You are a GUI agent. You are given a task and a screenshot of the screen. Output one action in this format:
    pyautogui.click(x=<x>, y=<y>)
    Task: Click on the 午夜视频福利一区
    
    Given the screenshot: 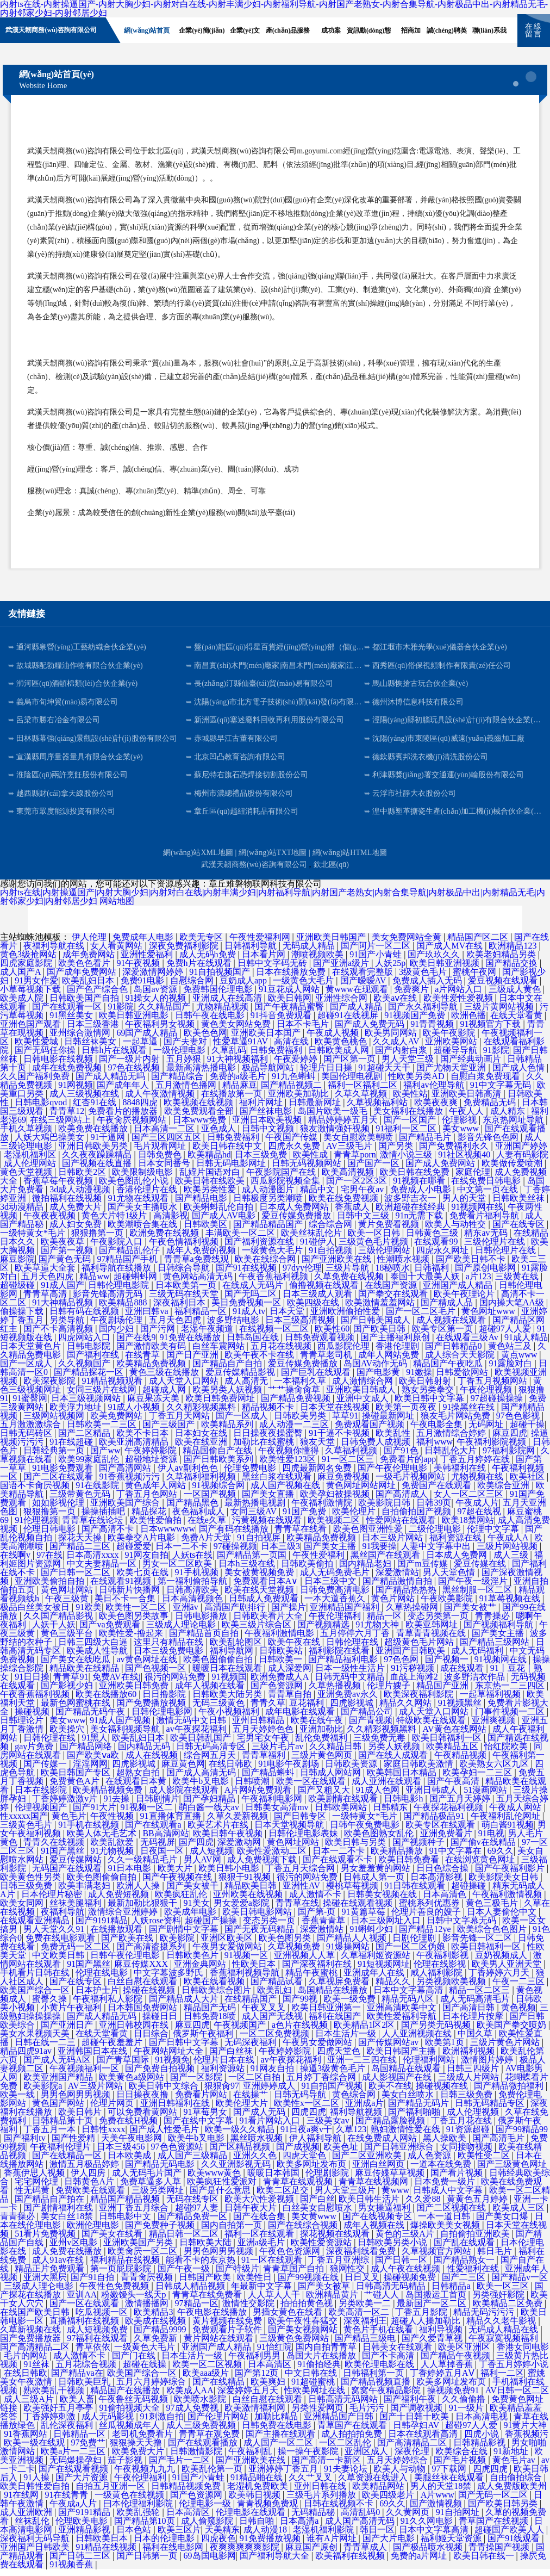 What is the action you would take?
    pyautogui.click(x=85, y=2075)
    